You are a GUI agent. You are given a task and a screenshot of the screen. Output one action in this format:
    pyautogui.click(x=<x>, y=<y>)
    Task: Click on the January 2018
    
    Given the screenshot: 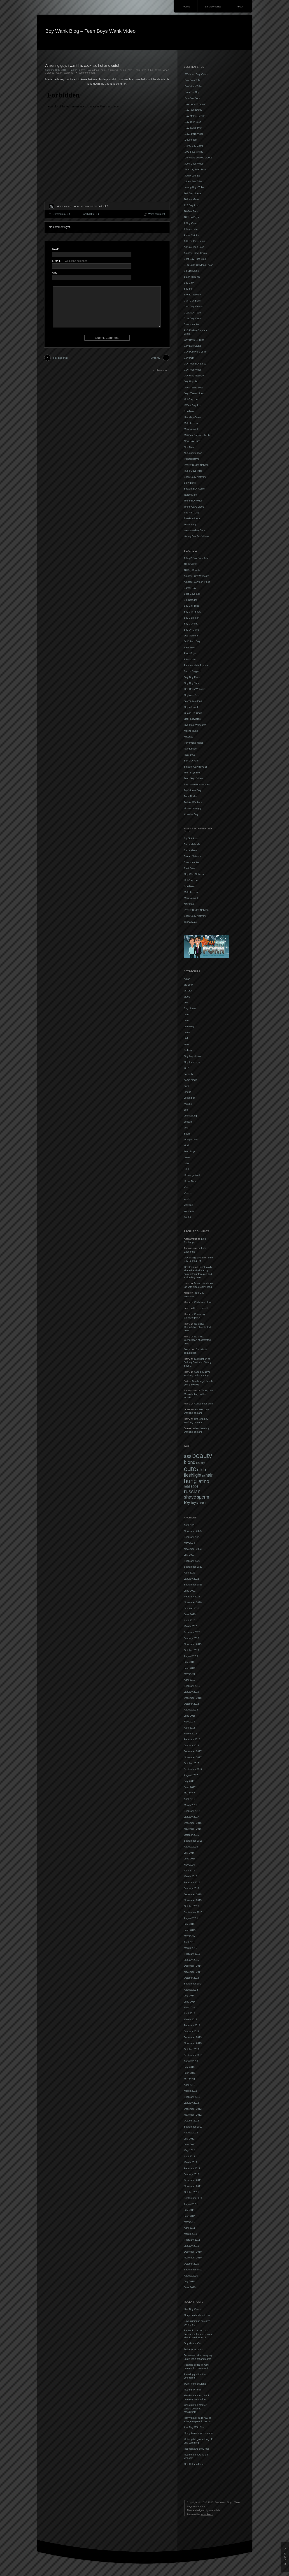 What is the action you would take?
    pyautogui.click(x=191, y=1745)
    